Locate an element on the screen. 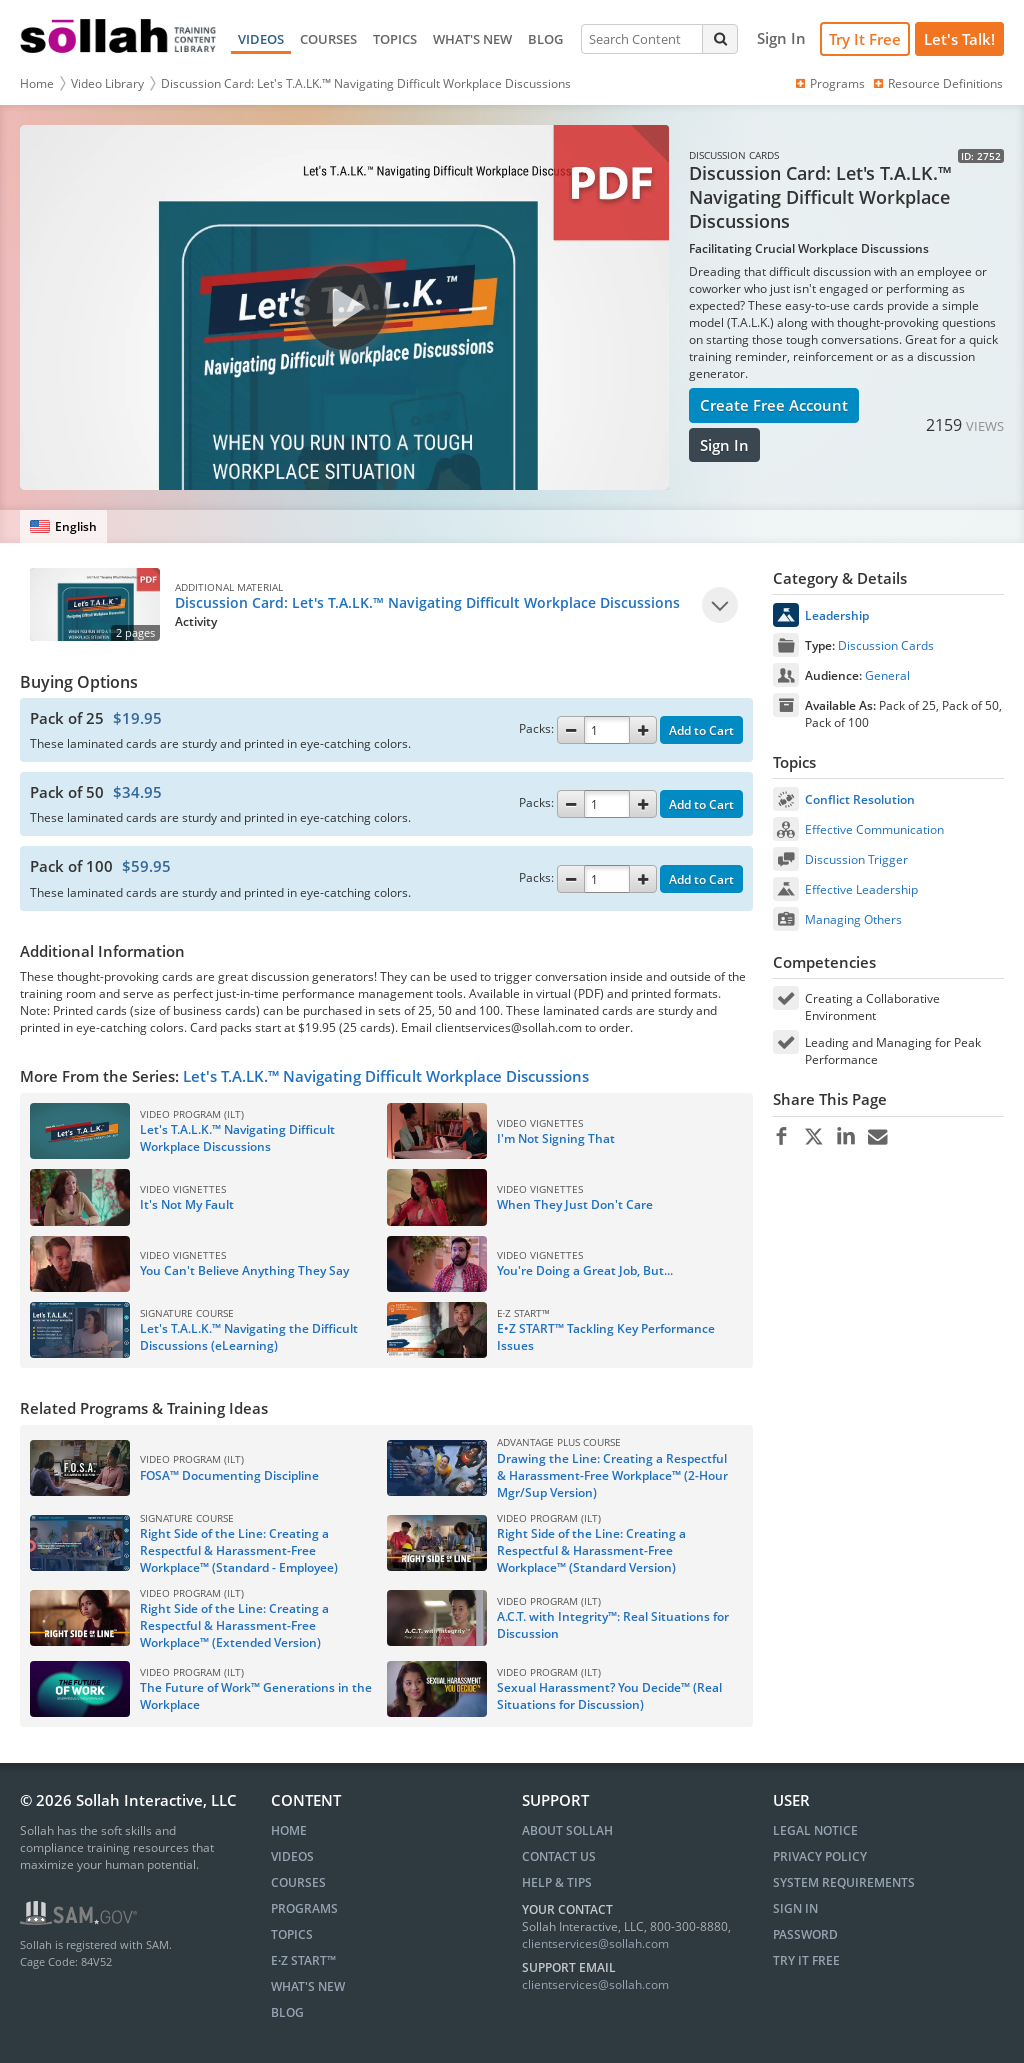  Add to Cart is located at coordinates (701, 730).